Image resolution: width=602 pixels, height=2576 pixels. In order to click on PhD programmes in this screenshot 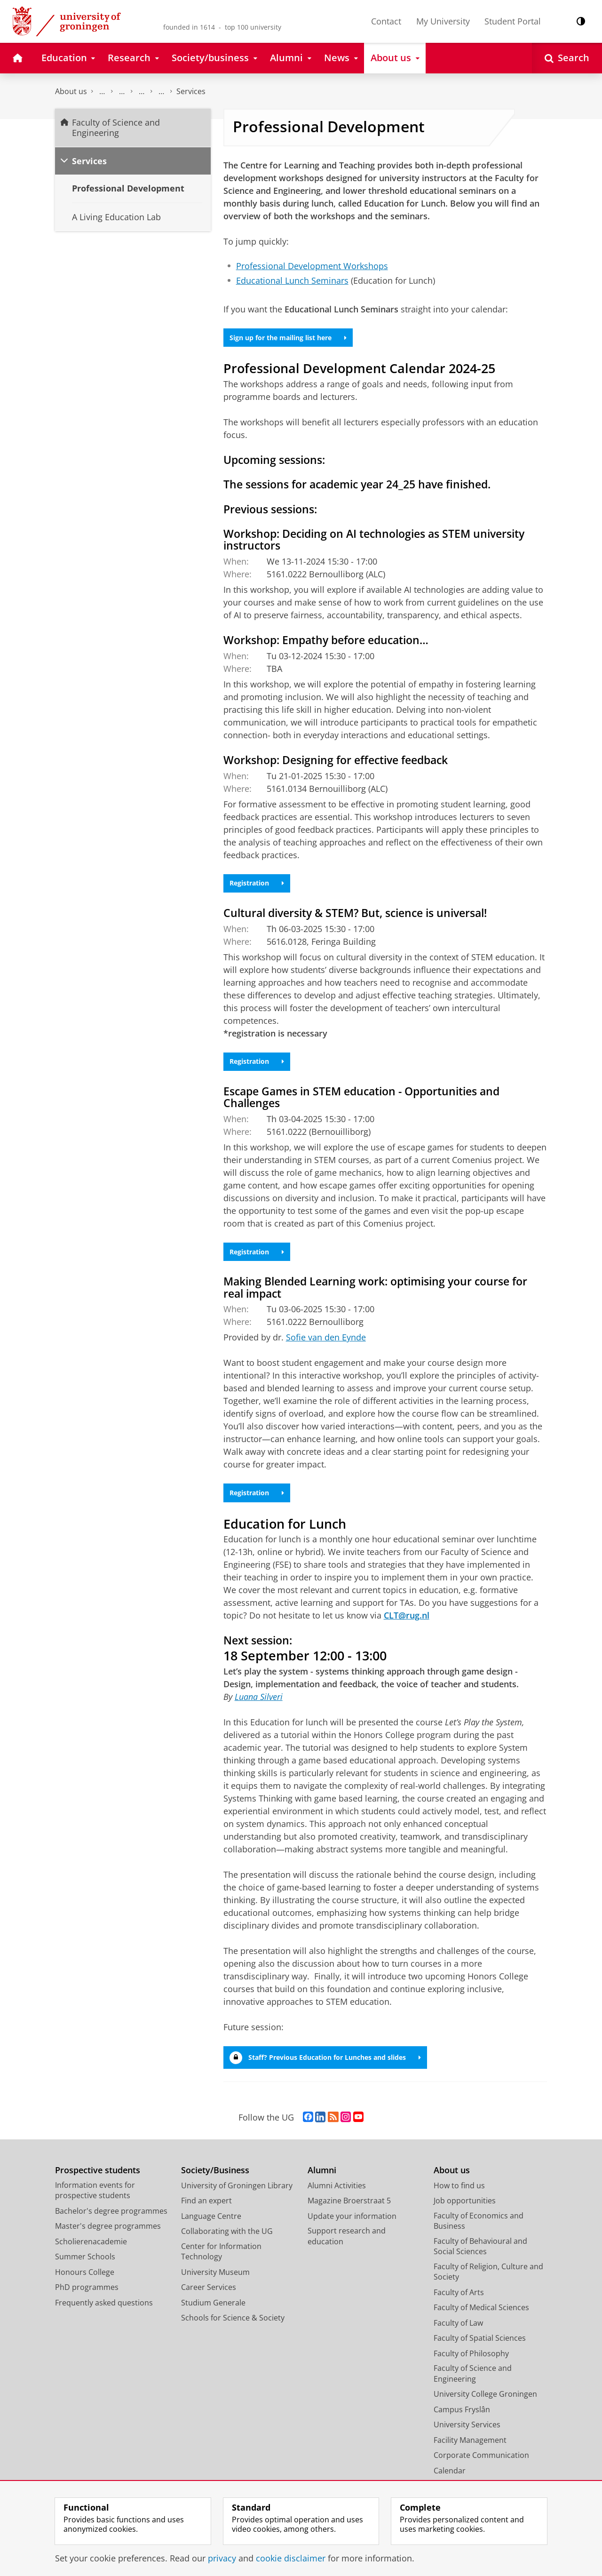, I will do `click(87, 2301)`.